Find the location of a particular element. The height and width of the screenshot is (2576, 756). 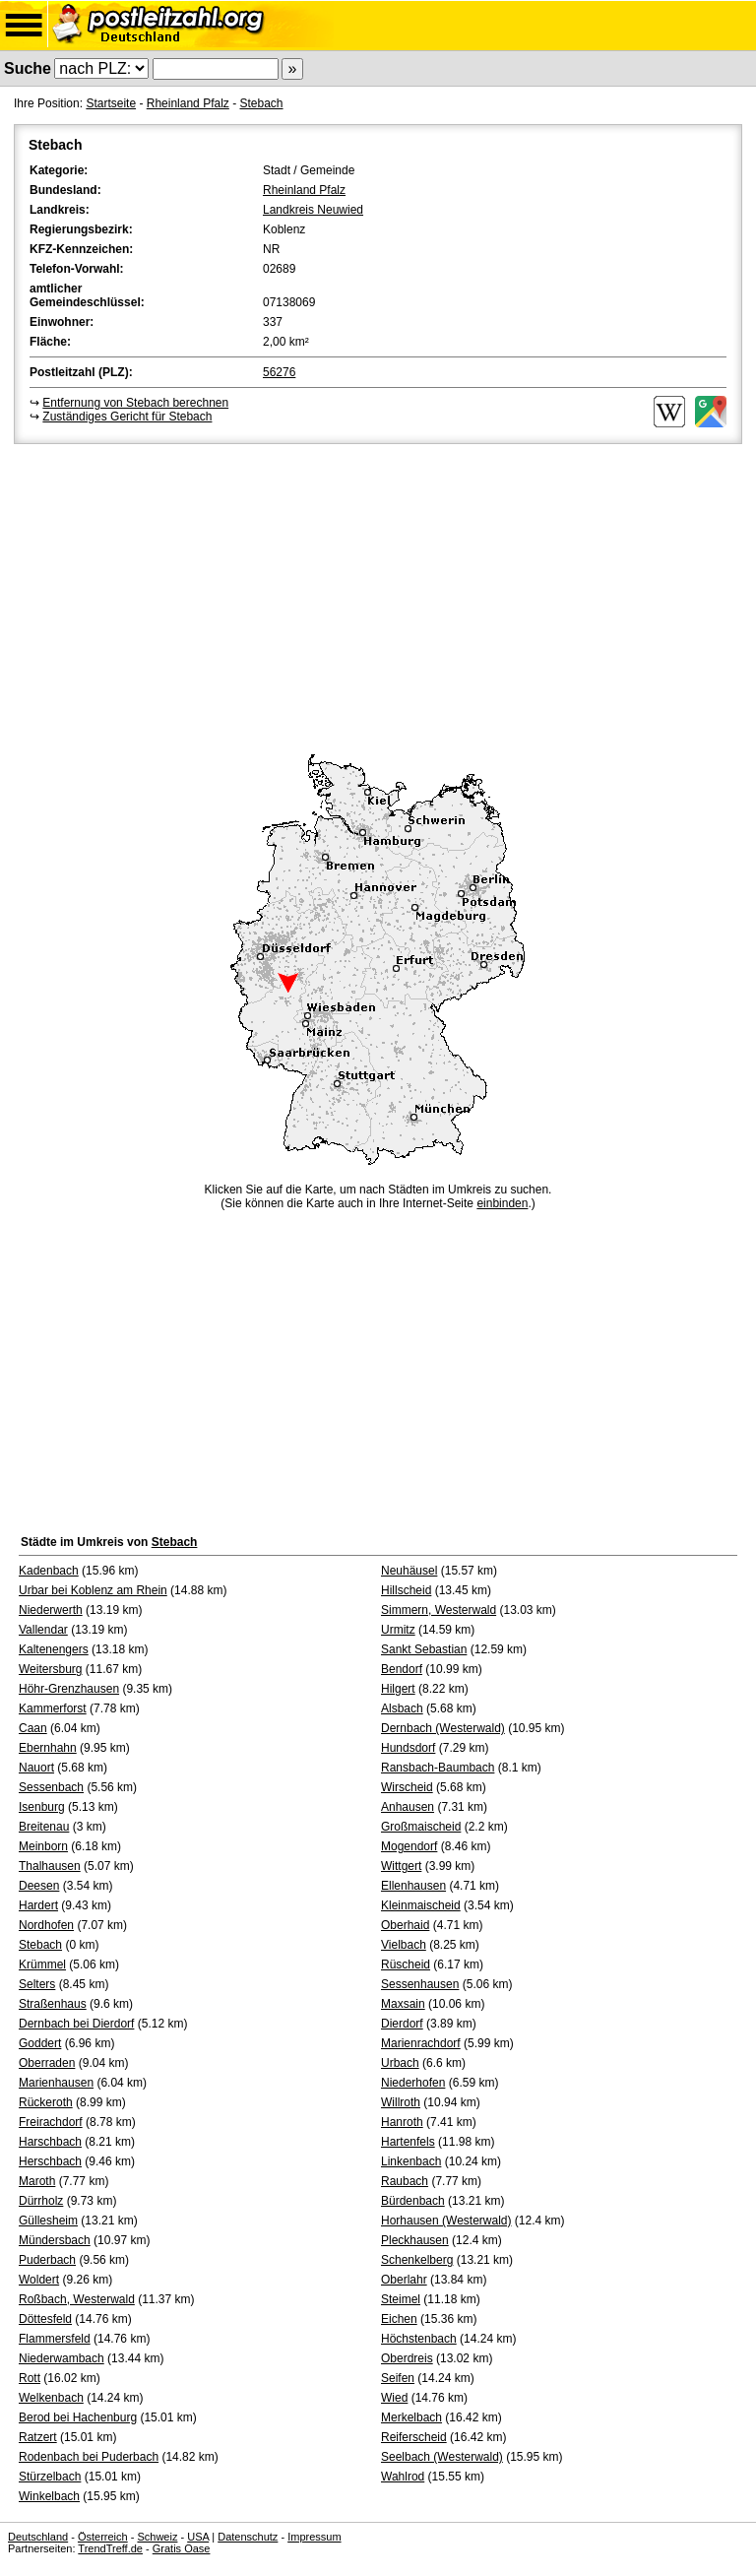

Krümmel is located at coordinates (42, 1964).